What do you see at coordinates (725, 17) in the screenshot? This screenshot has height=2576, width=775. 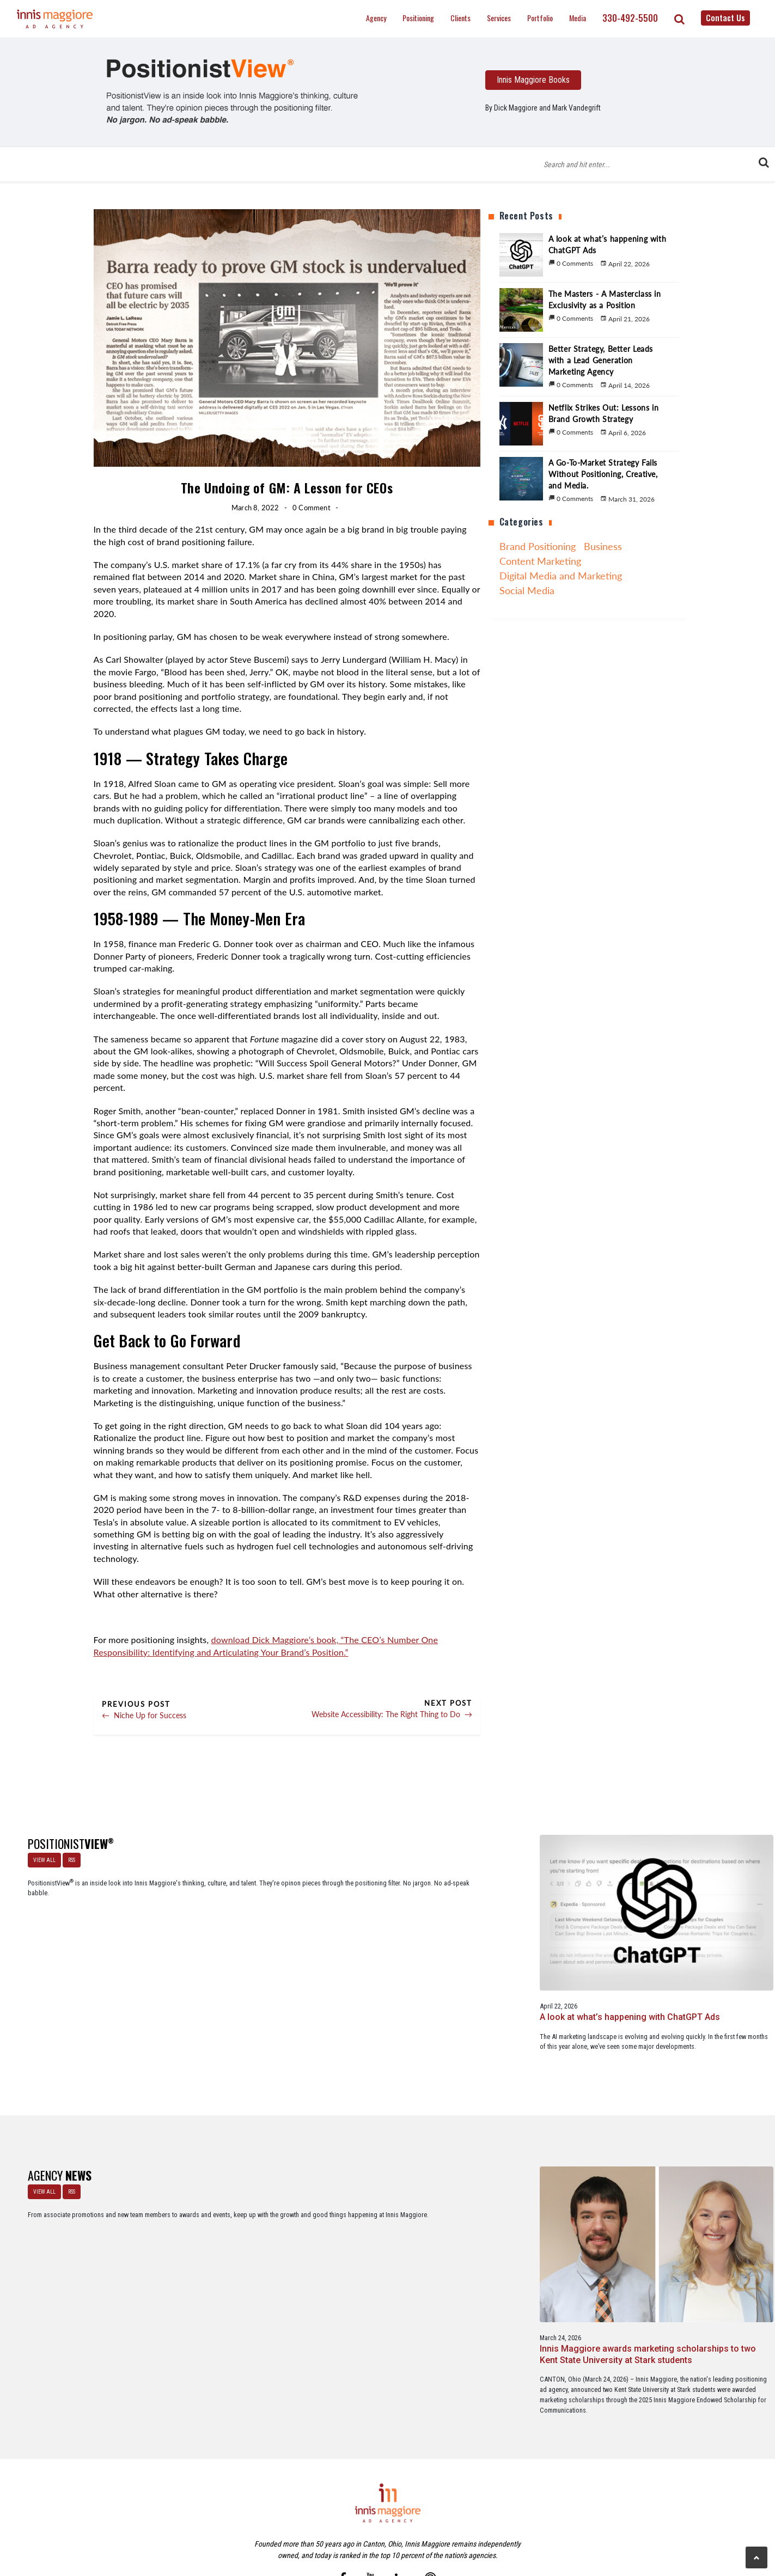 I see `Contact Us` at bounding box center [725, 17].